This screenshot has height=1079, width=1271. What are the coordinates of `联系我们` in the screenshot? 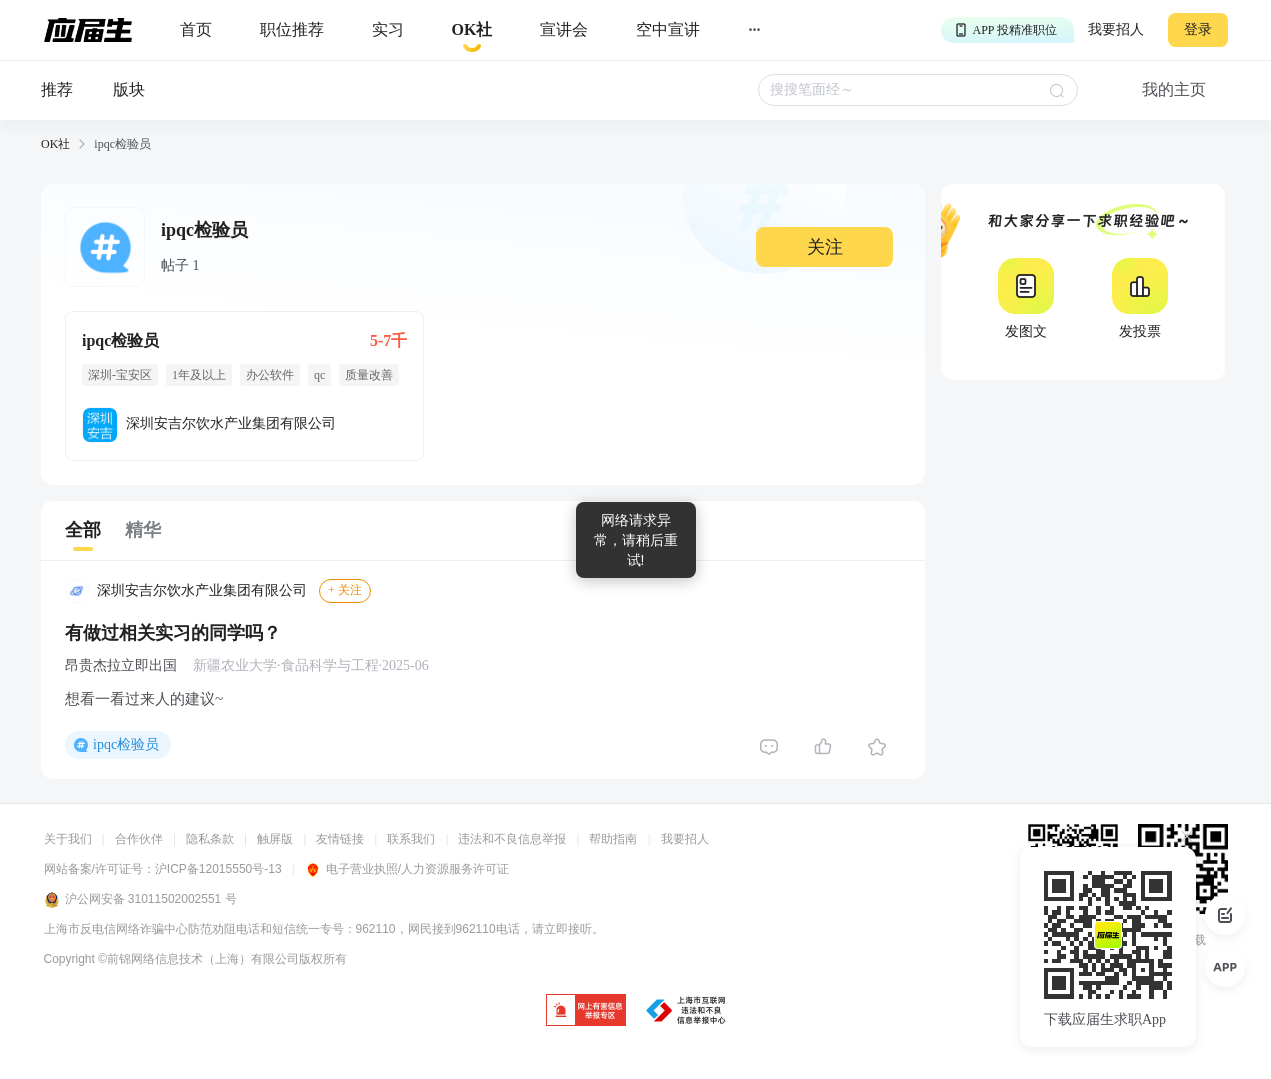 It's located at (411, 839).